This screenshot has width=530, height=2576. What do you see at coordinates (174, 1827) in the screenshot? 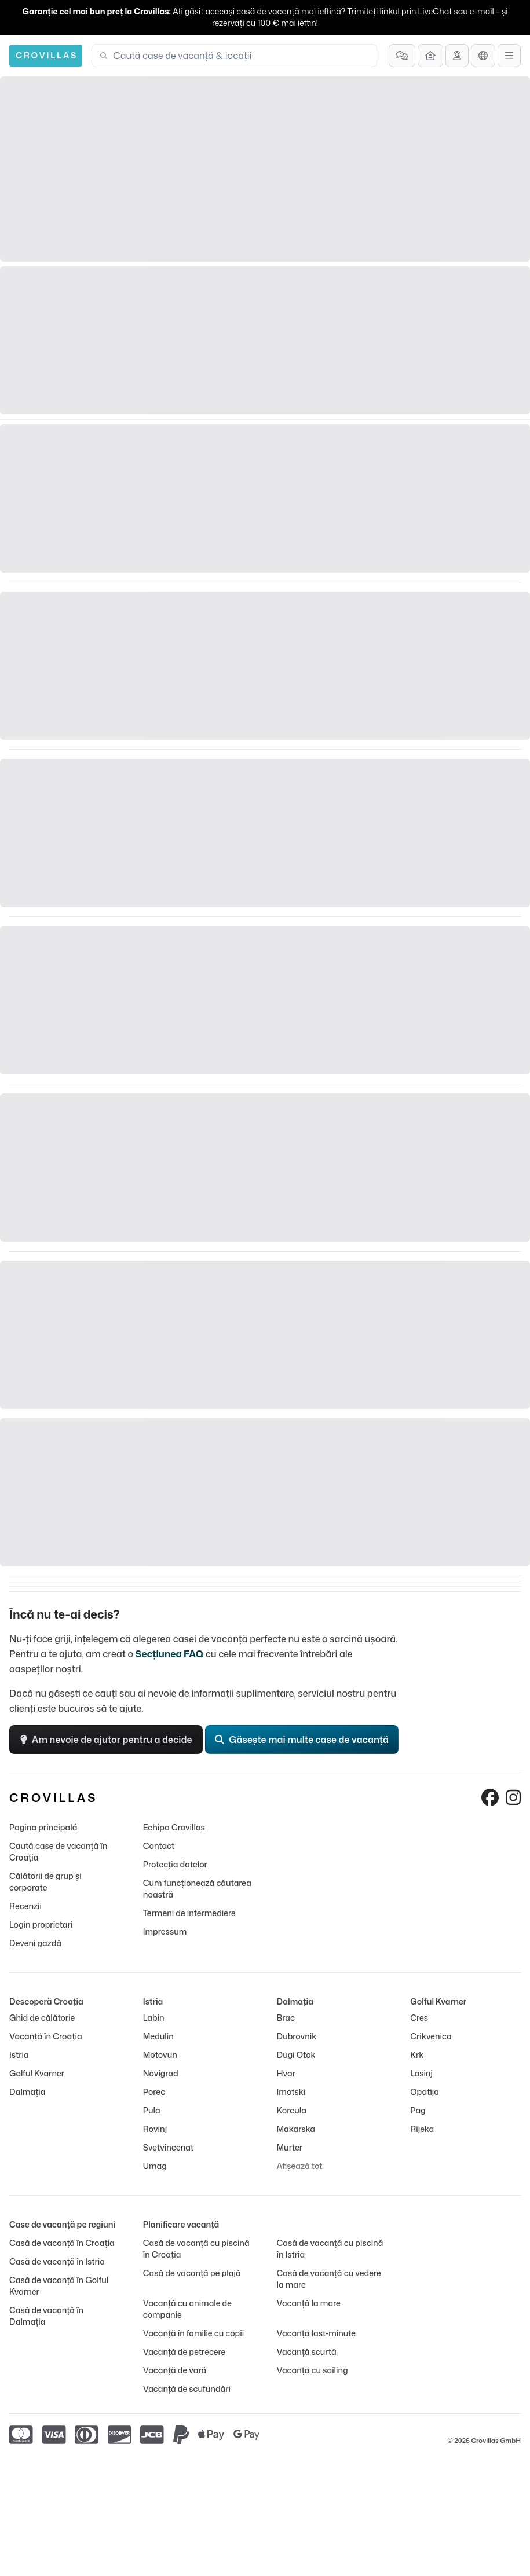
I see `Echipa Crovillas` at bounding box center [174, 1827].